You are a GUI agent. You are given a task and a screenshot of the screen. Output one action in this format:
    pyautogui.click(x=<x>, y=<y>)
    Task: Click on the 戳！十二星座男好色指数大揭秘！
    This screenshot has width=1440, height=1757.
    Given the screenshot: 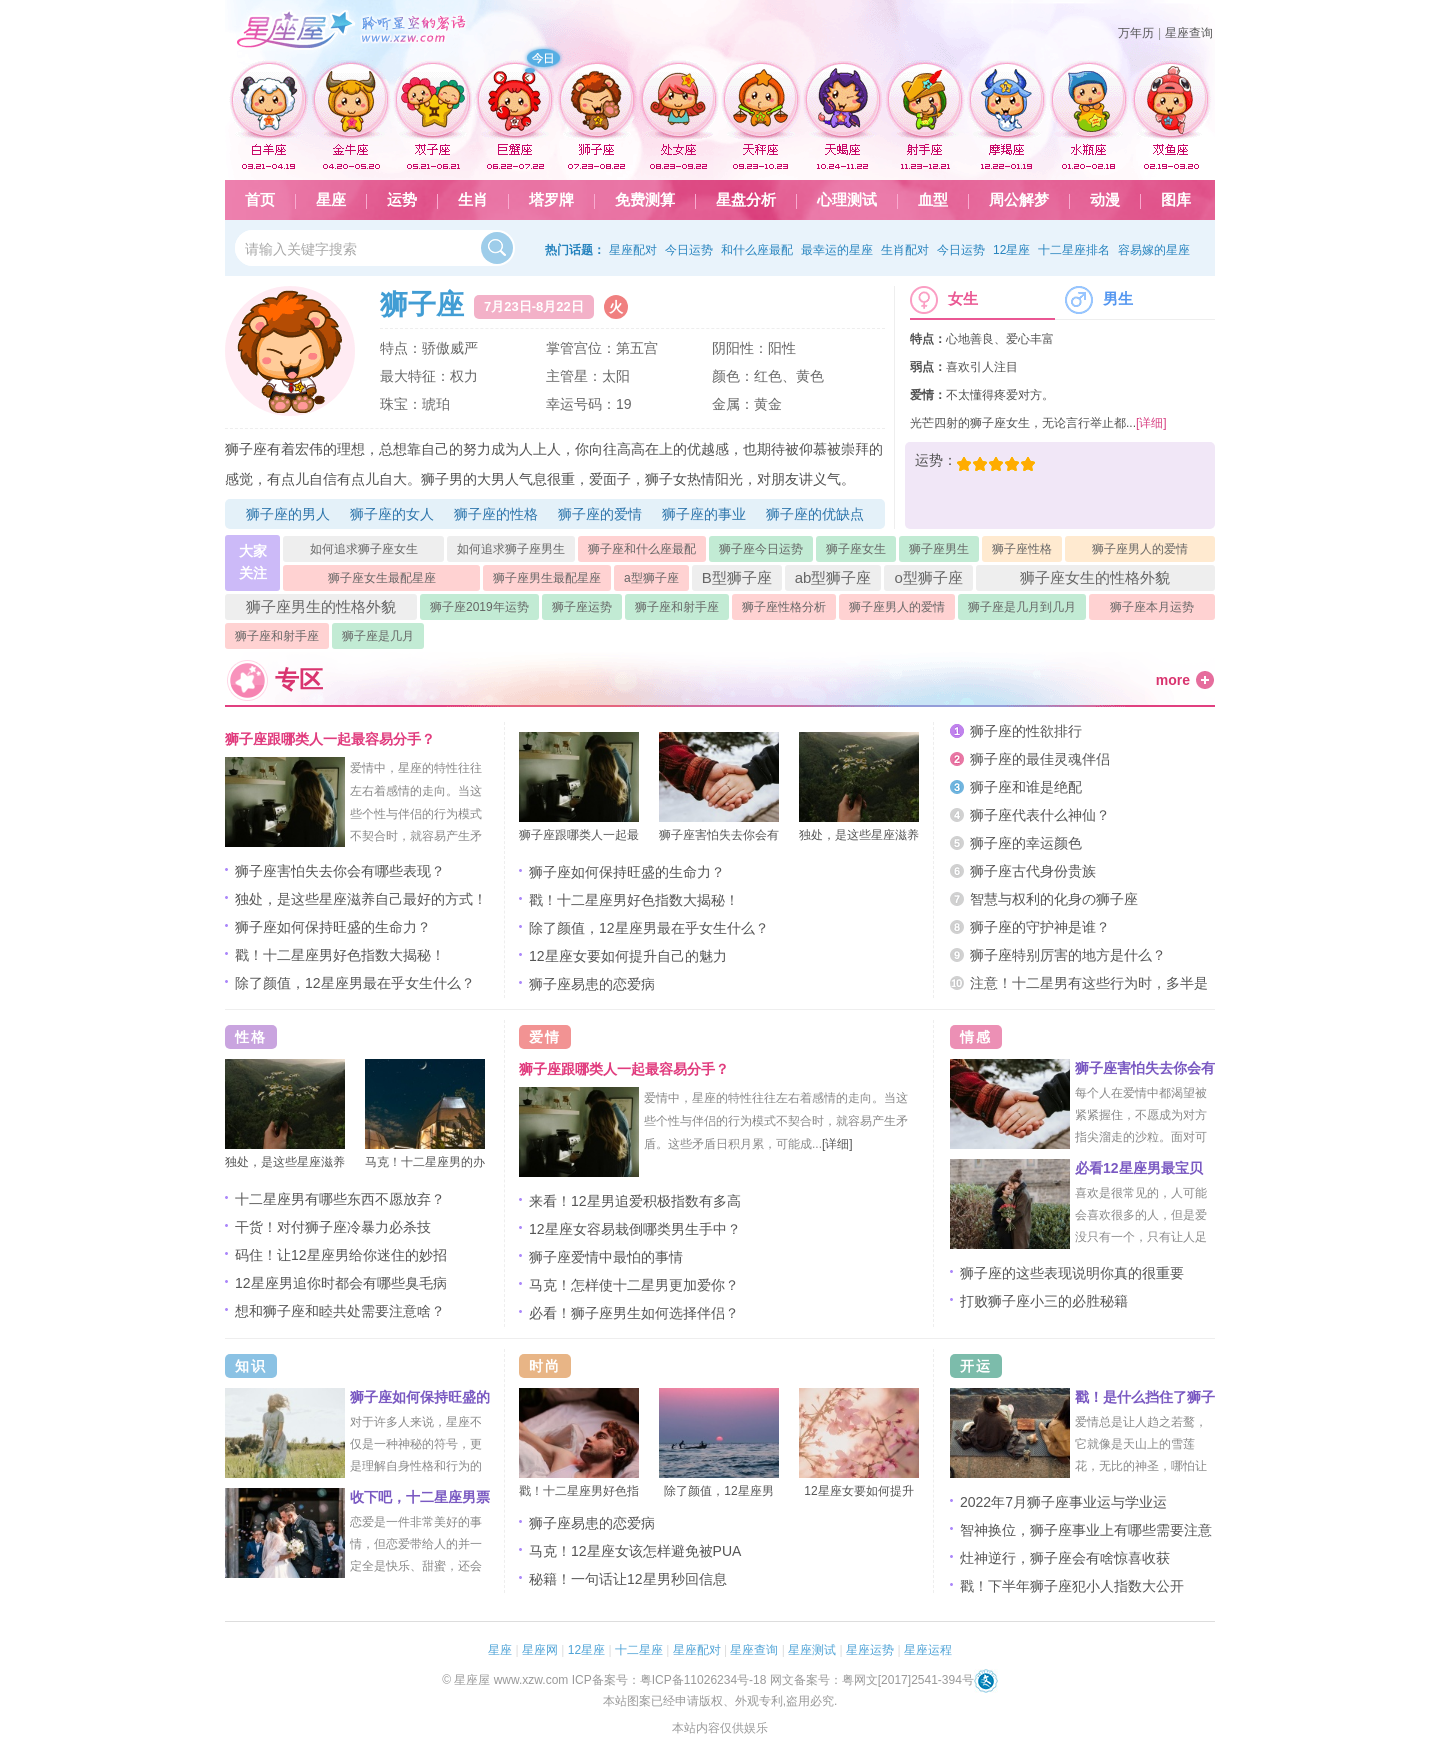 What is the action you would take?
    pyautogui.click(x=340, y=955)
    